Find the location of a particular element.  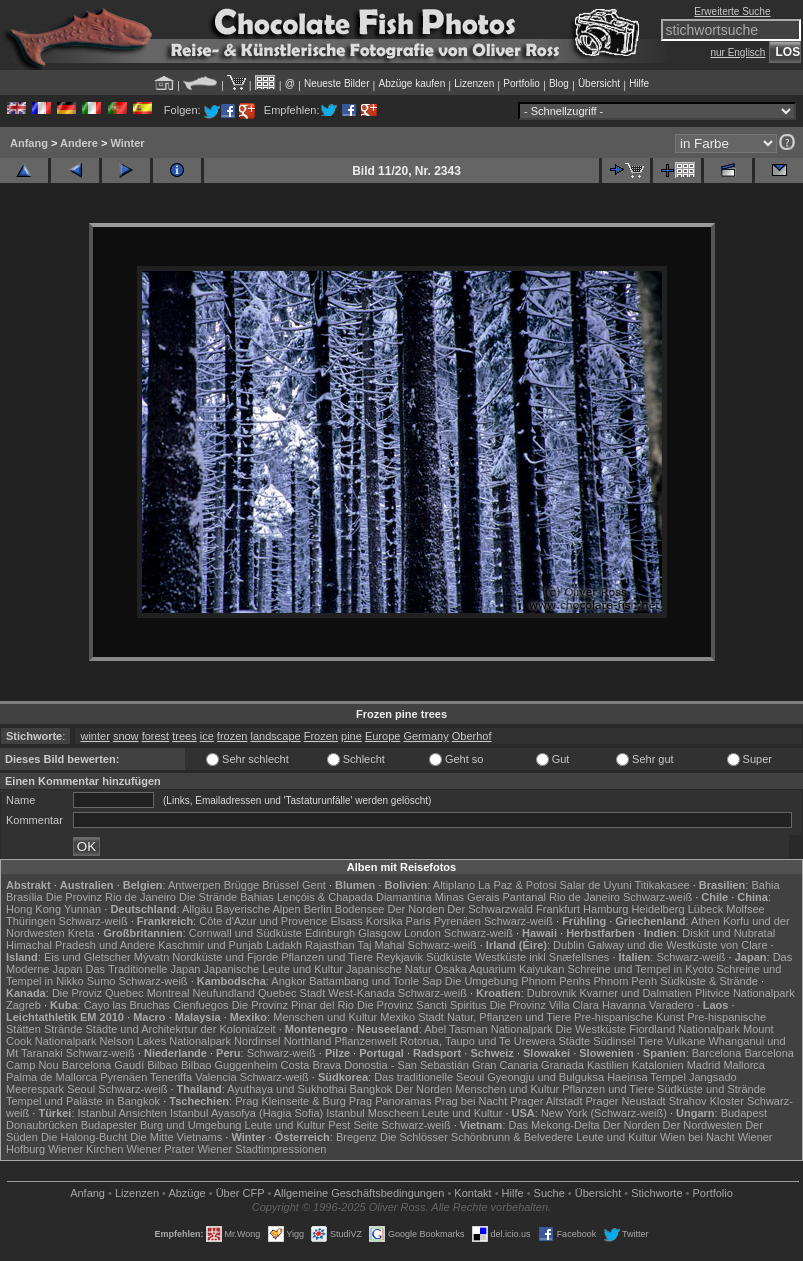

Taj Mahal is located at coordinates (380, 945).